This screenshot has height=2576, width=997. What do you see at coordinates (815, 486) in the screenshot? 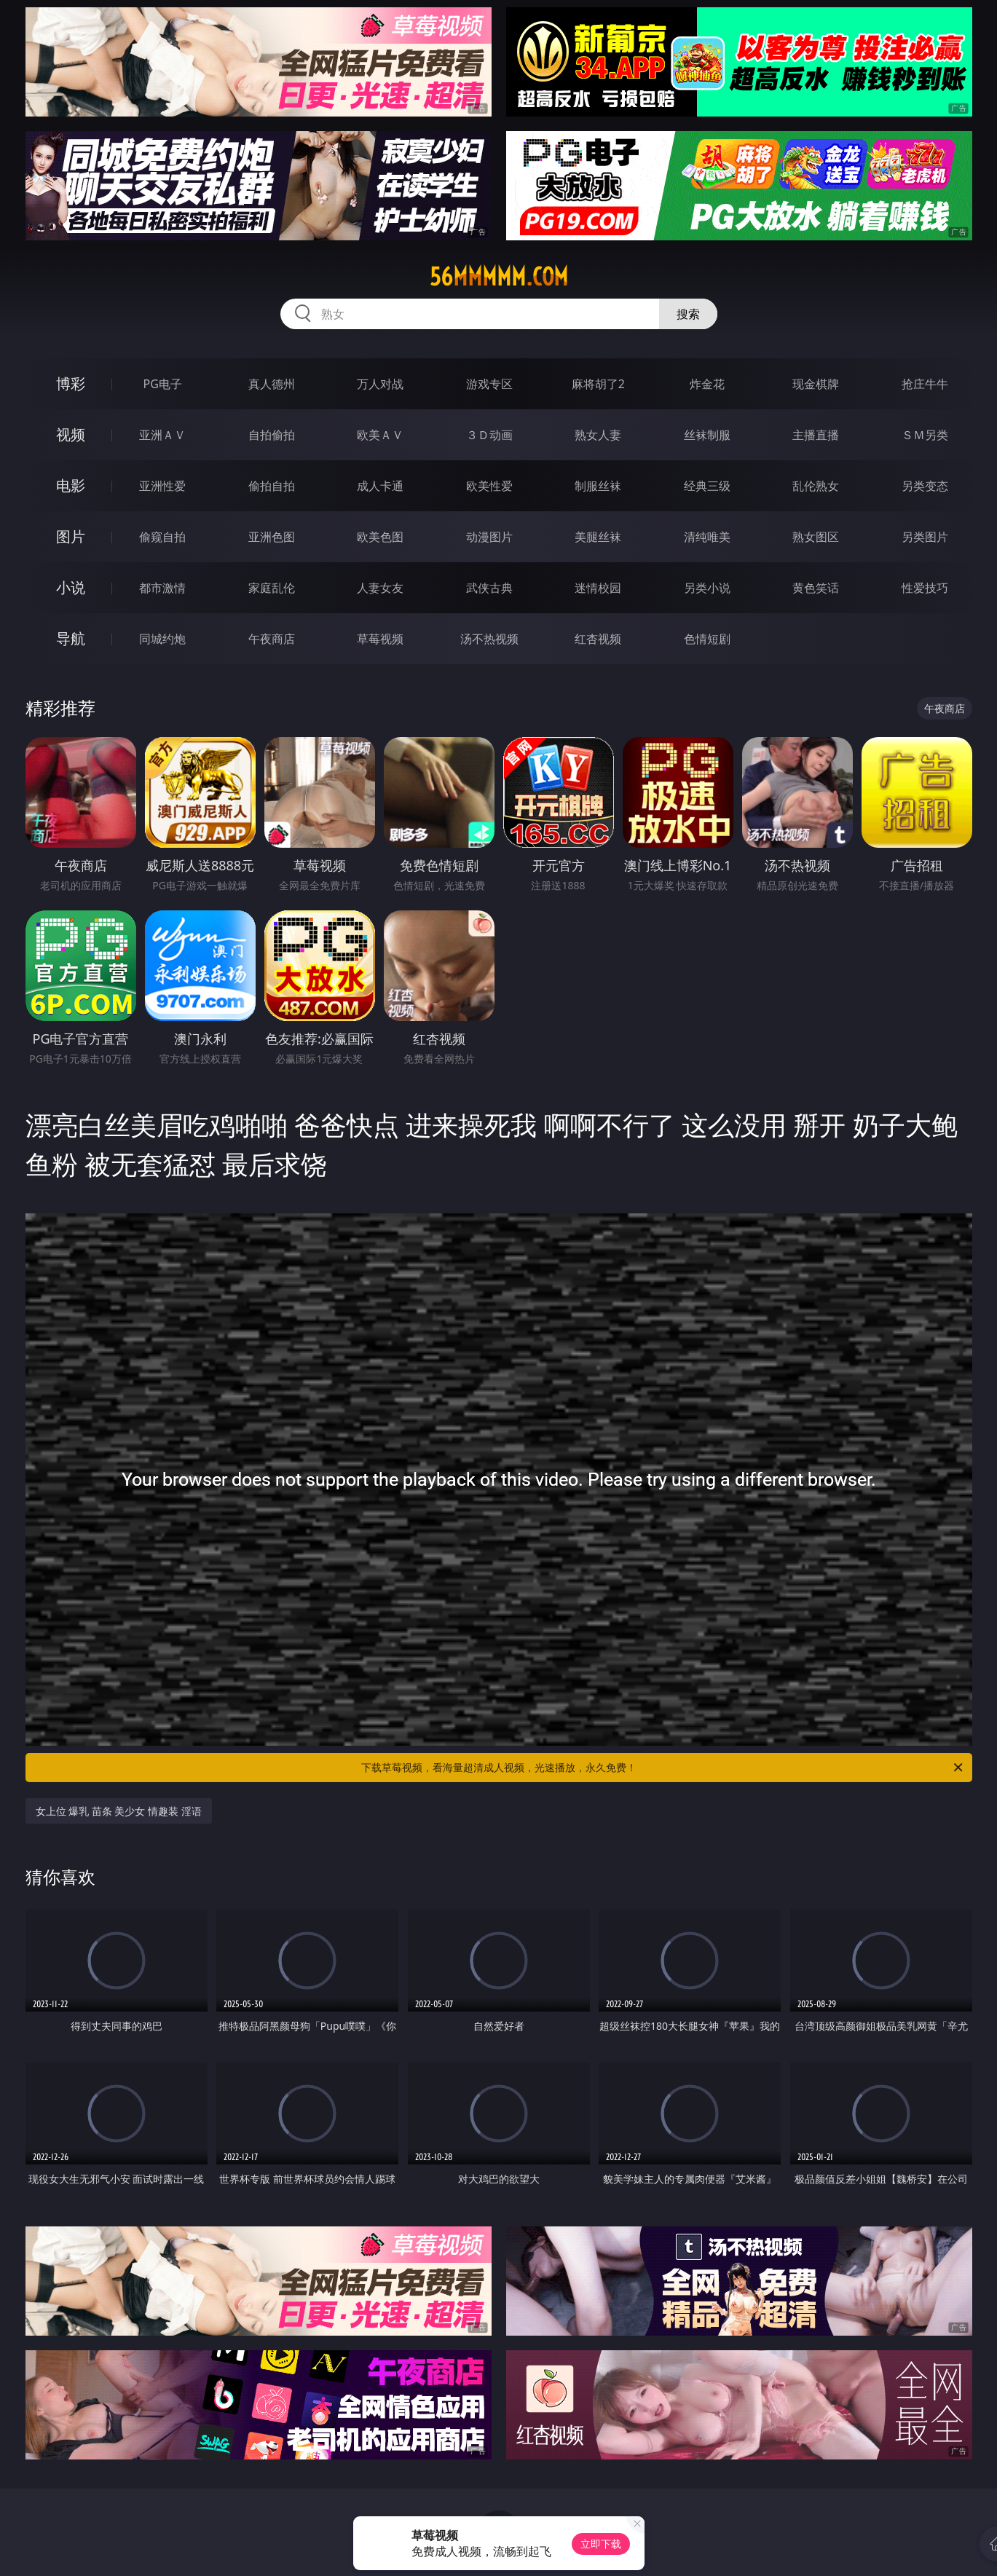
I see `乱伦熟女` at bounding box center [815, 486].